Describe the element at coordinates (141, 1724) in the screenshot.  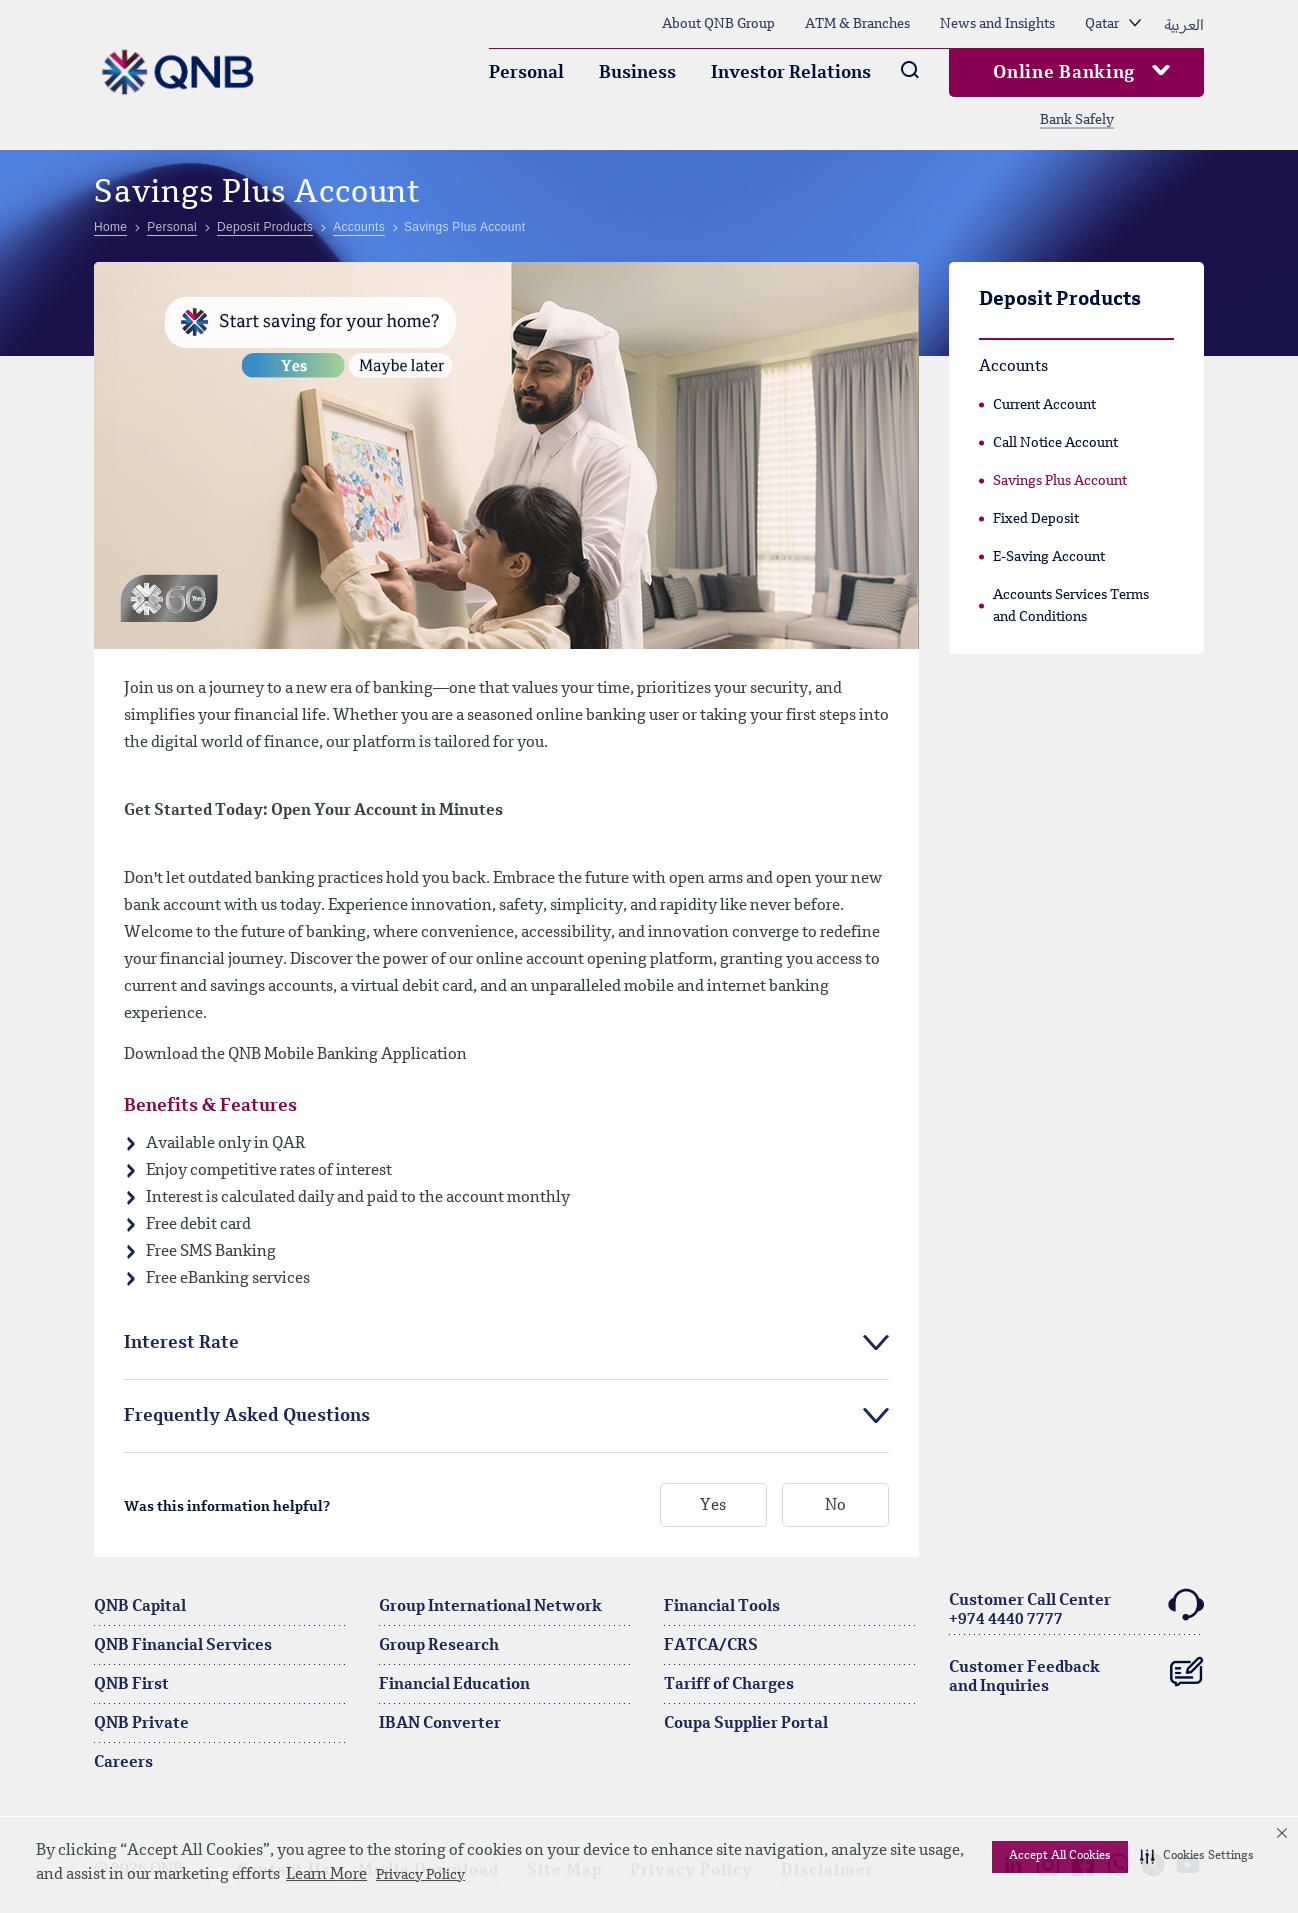
I see `QNB Private` at that location.